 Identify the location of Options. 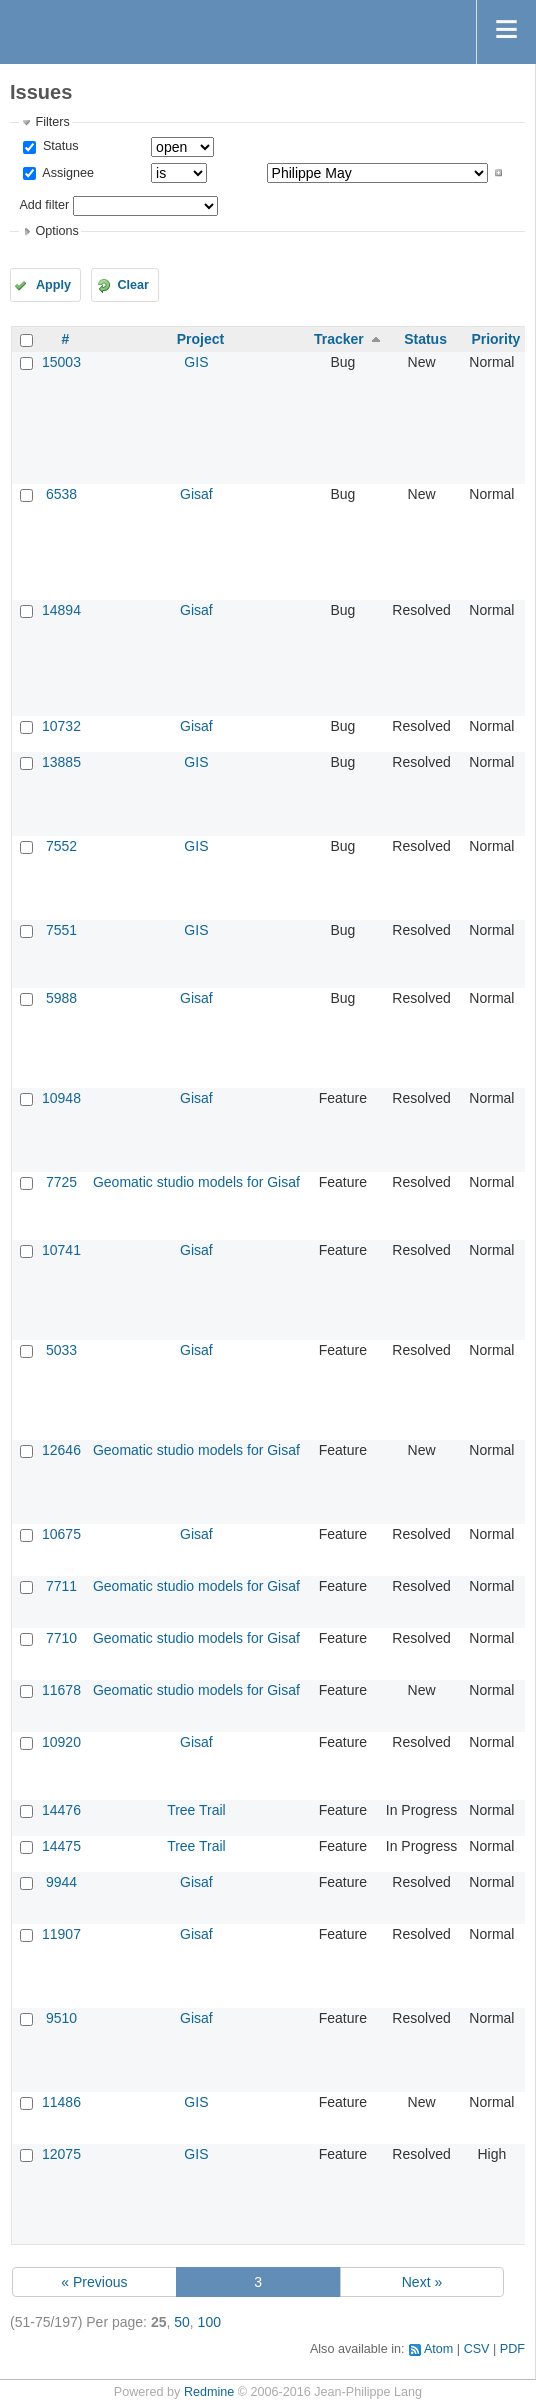
(56, 231).